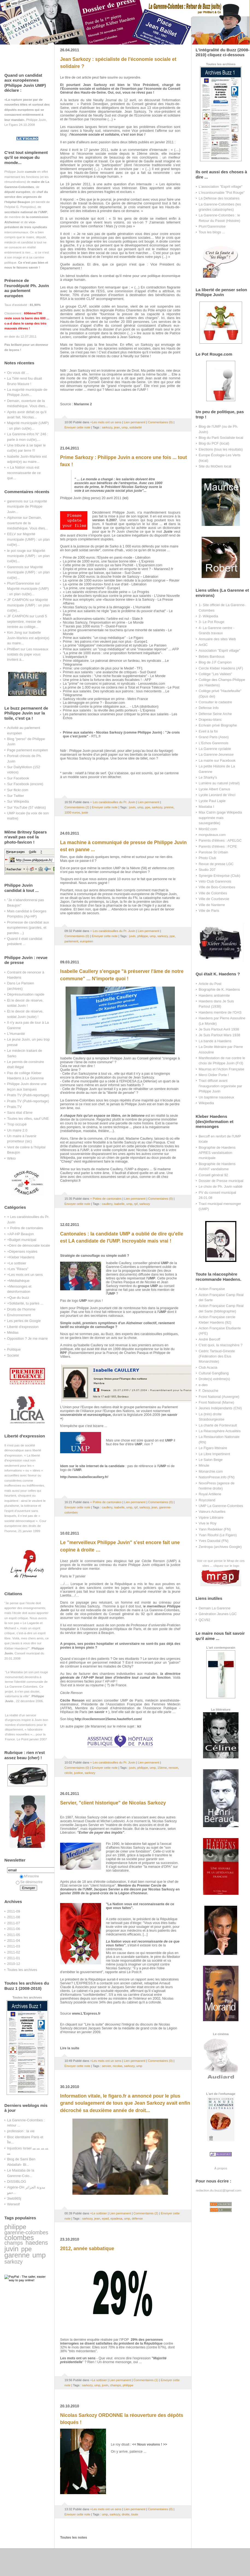 The image size is (250, 2576). What do you see at coordinates (216, 754) in the screenshot?
I see `La Garenne-Jeunesse` at bounding box center [216, 754].